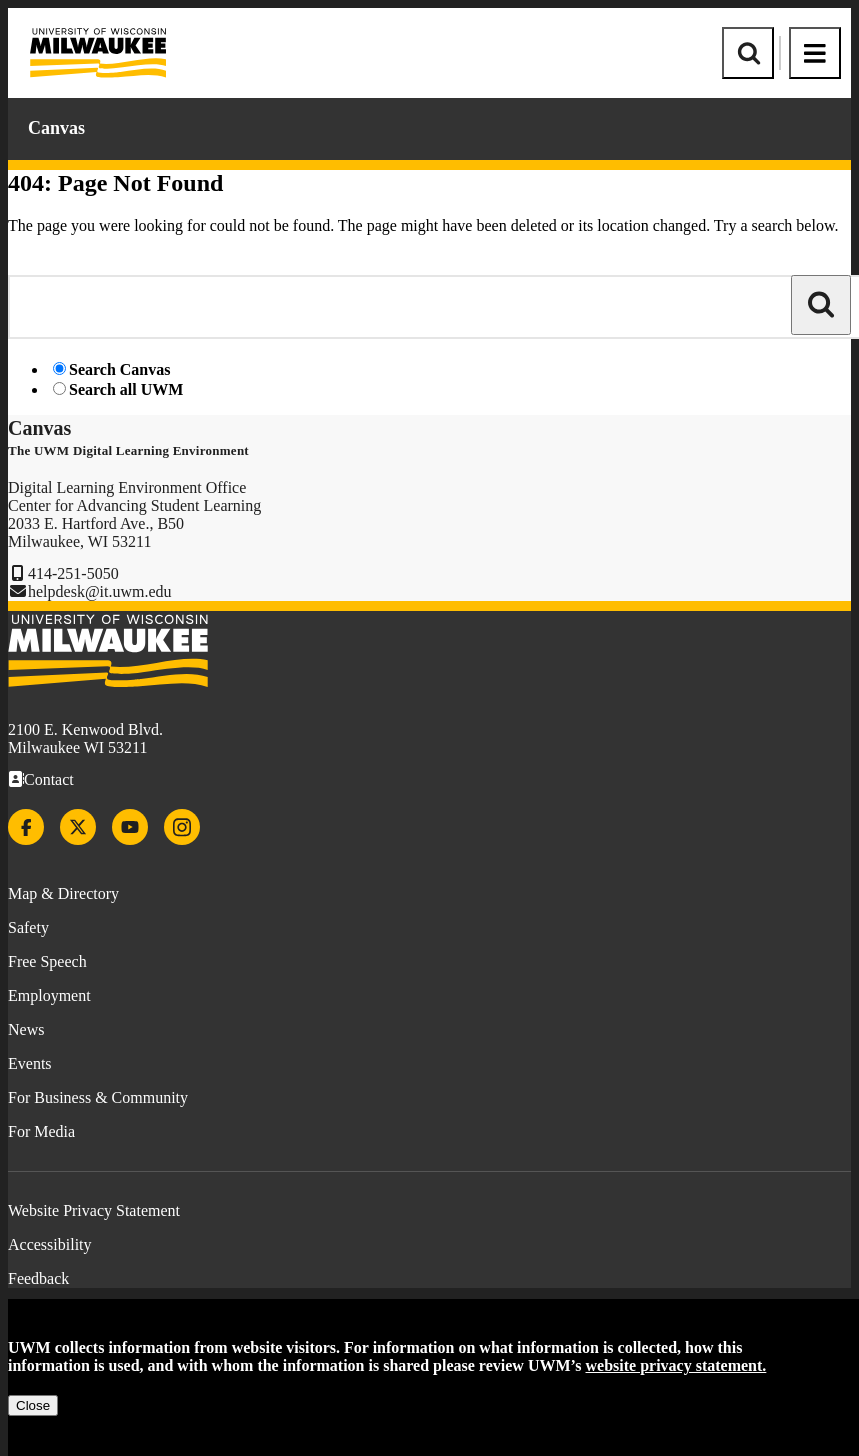 Image resolution: width=859 pixels, height=1456 pixels. What do you see at coordinates (676, 1365) in the screenshot?
I see `website privacy statement.` at bounding box center [676, 1365].